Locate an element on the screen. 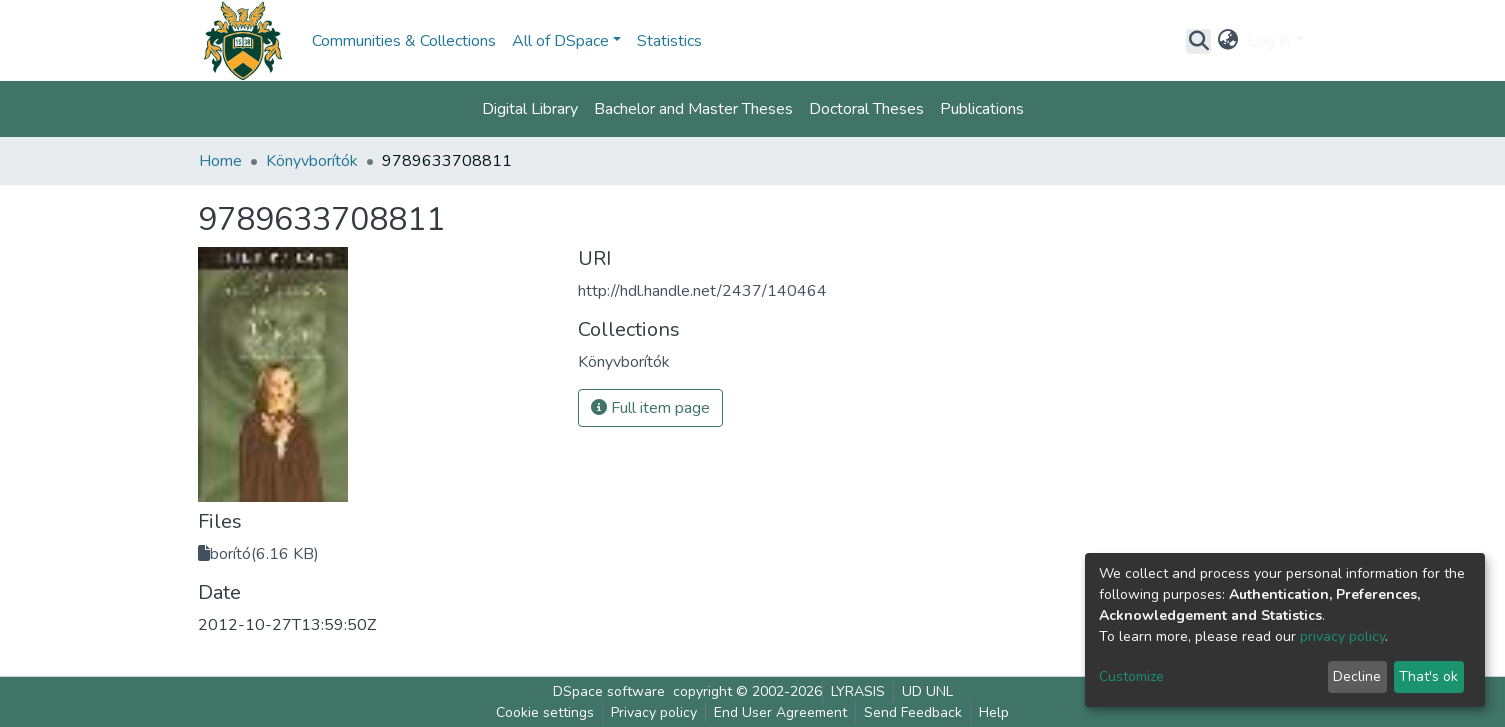  UD UNL is located at coordinates (927, 691).